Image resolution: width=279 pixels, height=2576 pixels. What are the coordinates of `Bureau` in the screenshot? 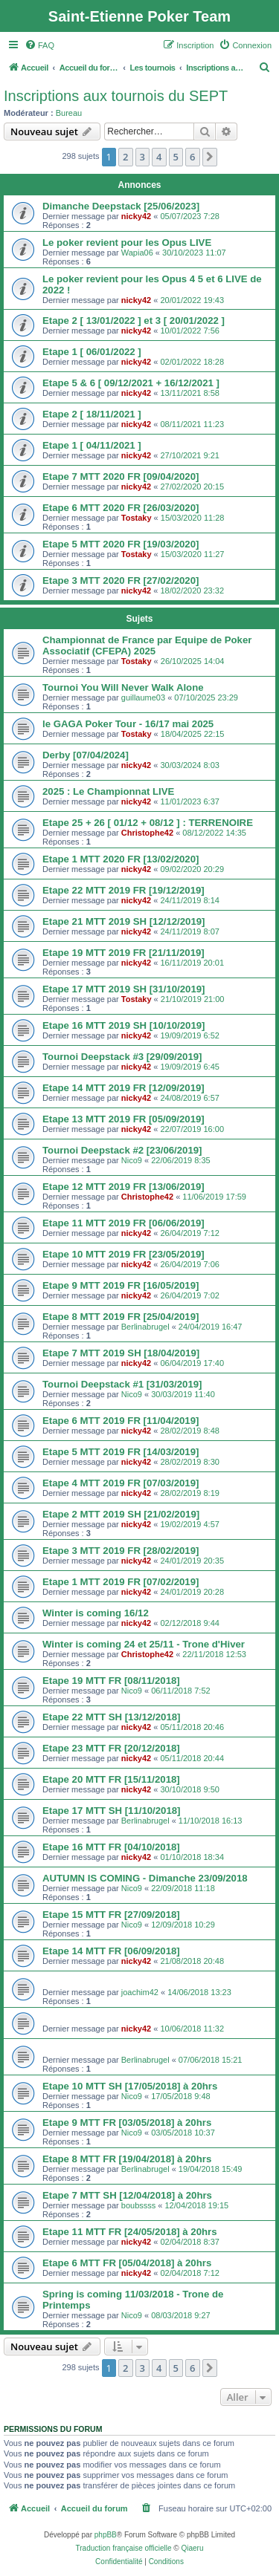 It's located at (69, 112).